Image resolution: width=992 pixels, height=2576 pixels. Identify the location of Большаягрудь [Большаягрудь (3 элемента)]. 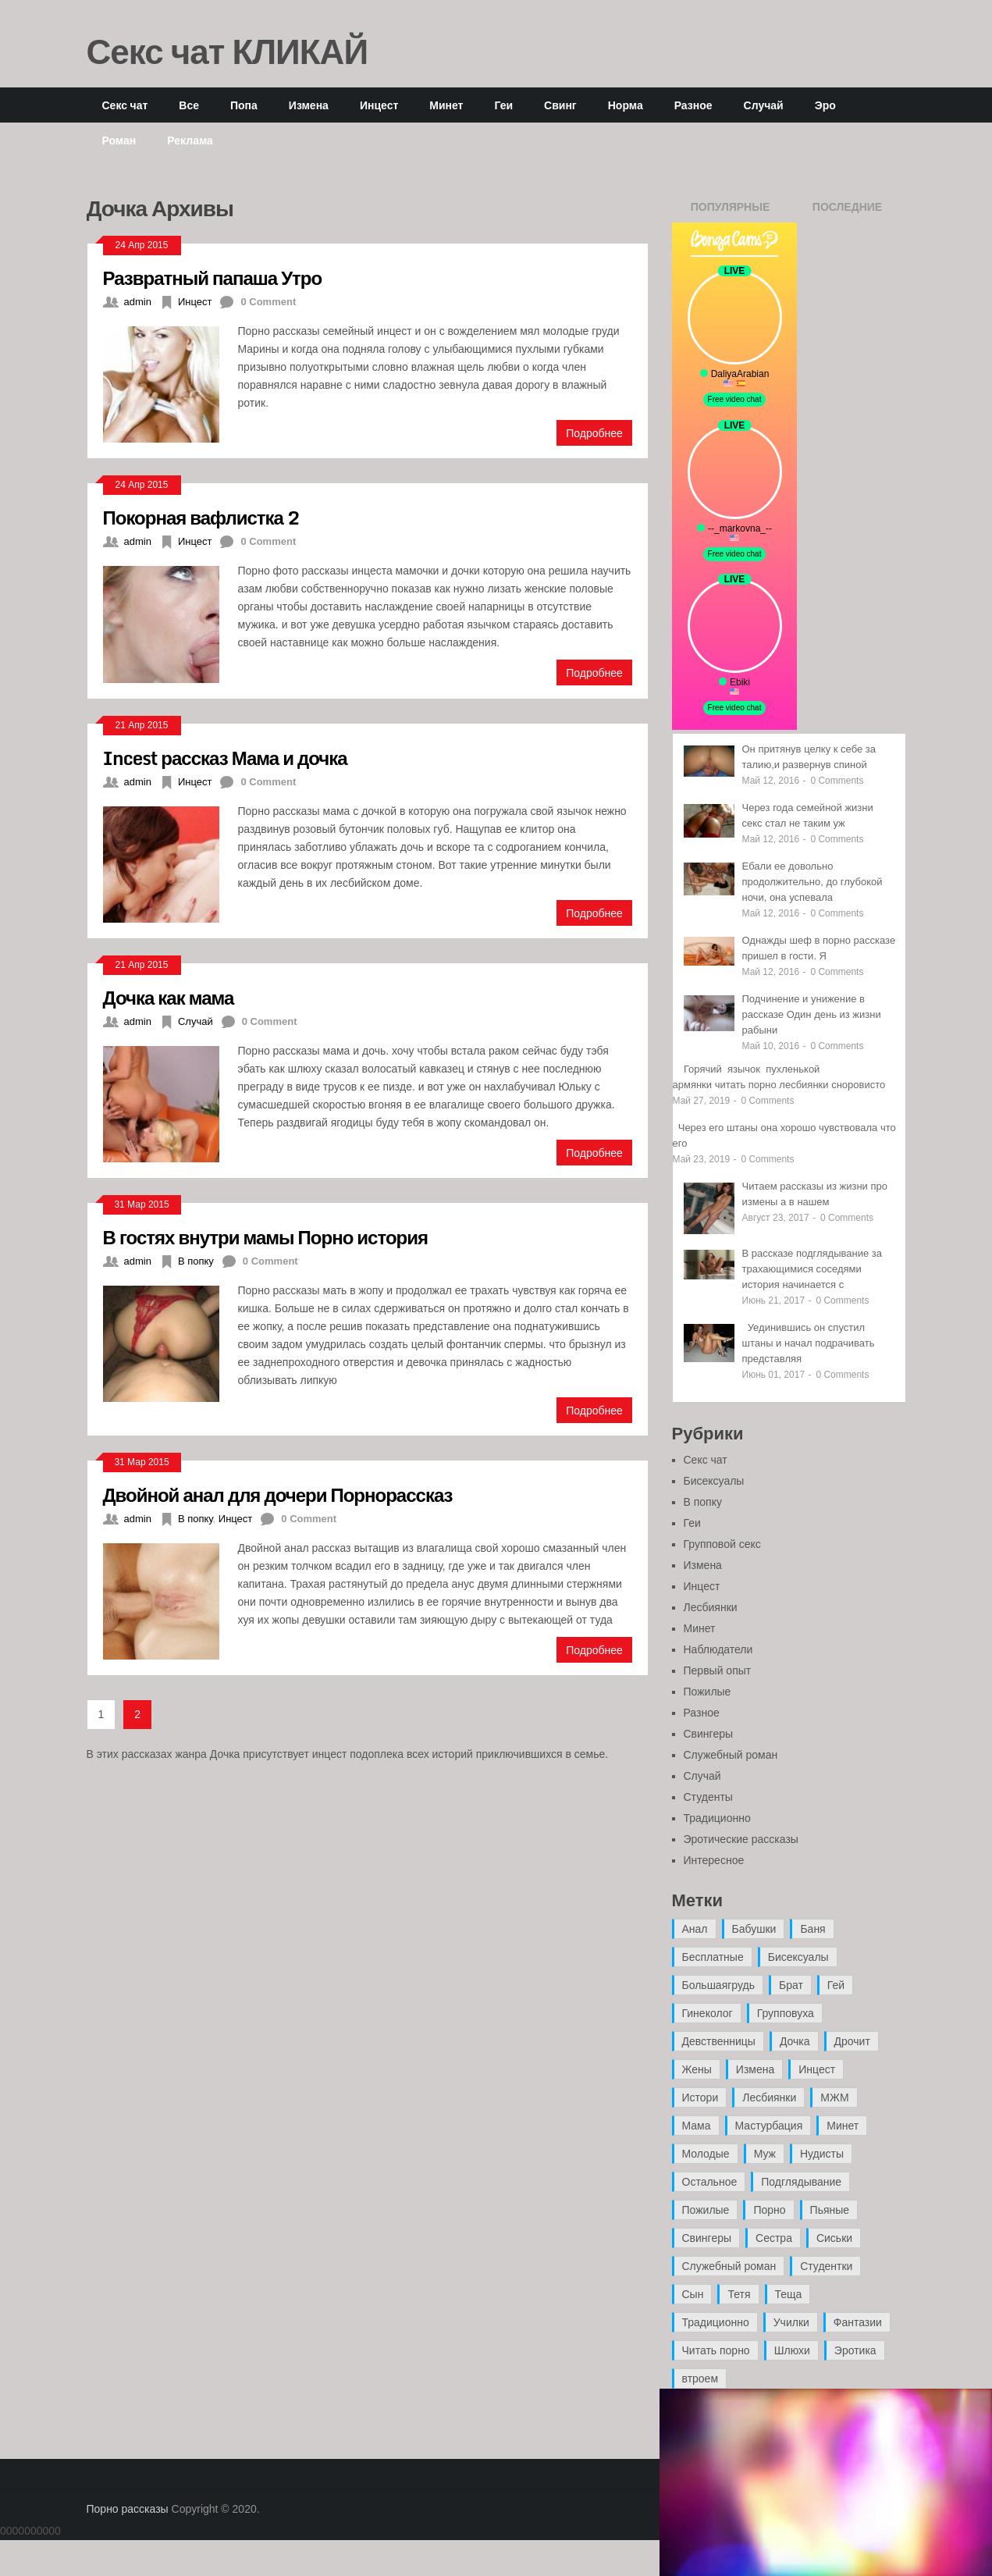
(718, 1985).